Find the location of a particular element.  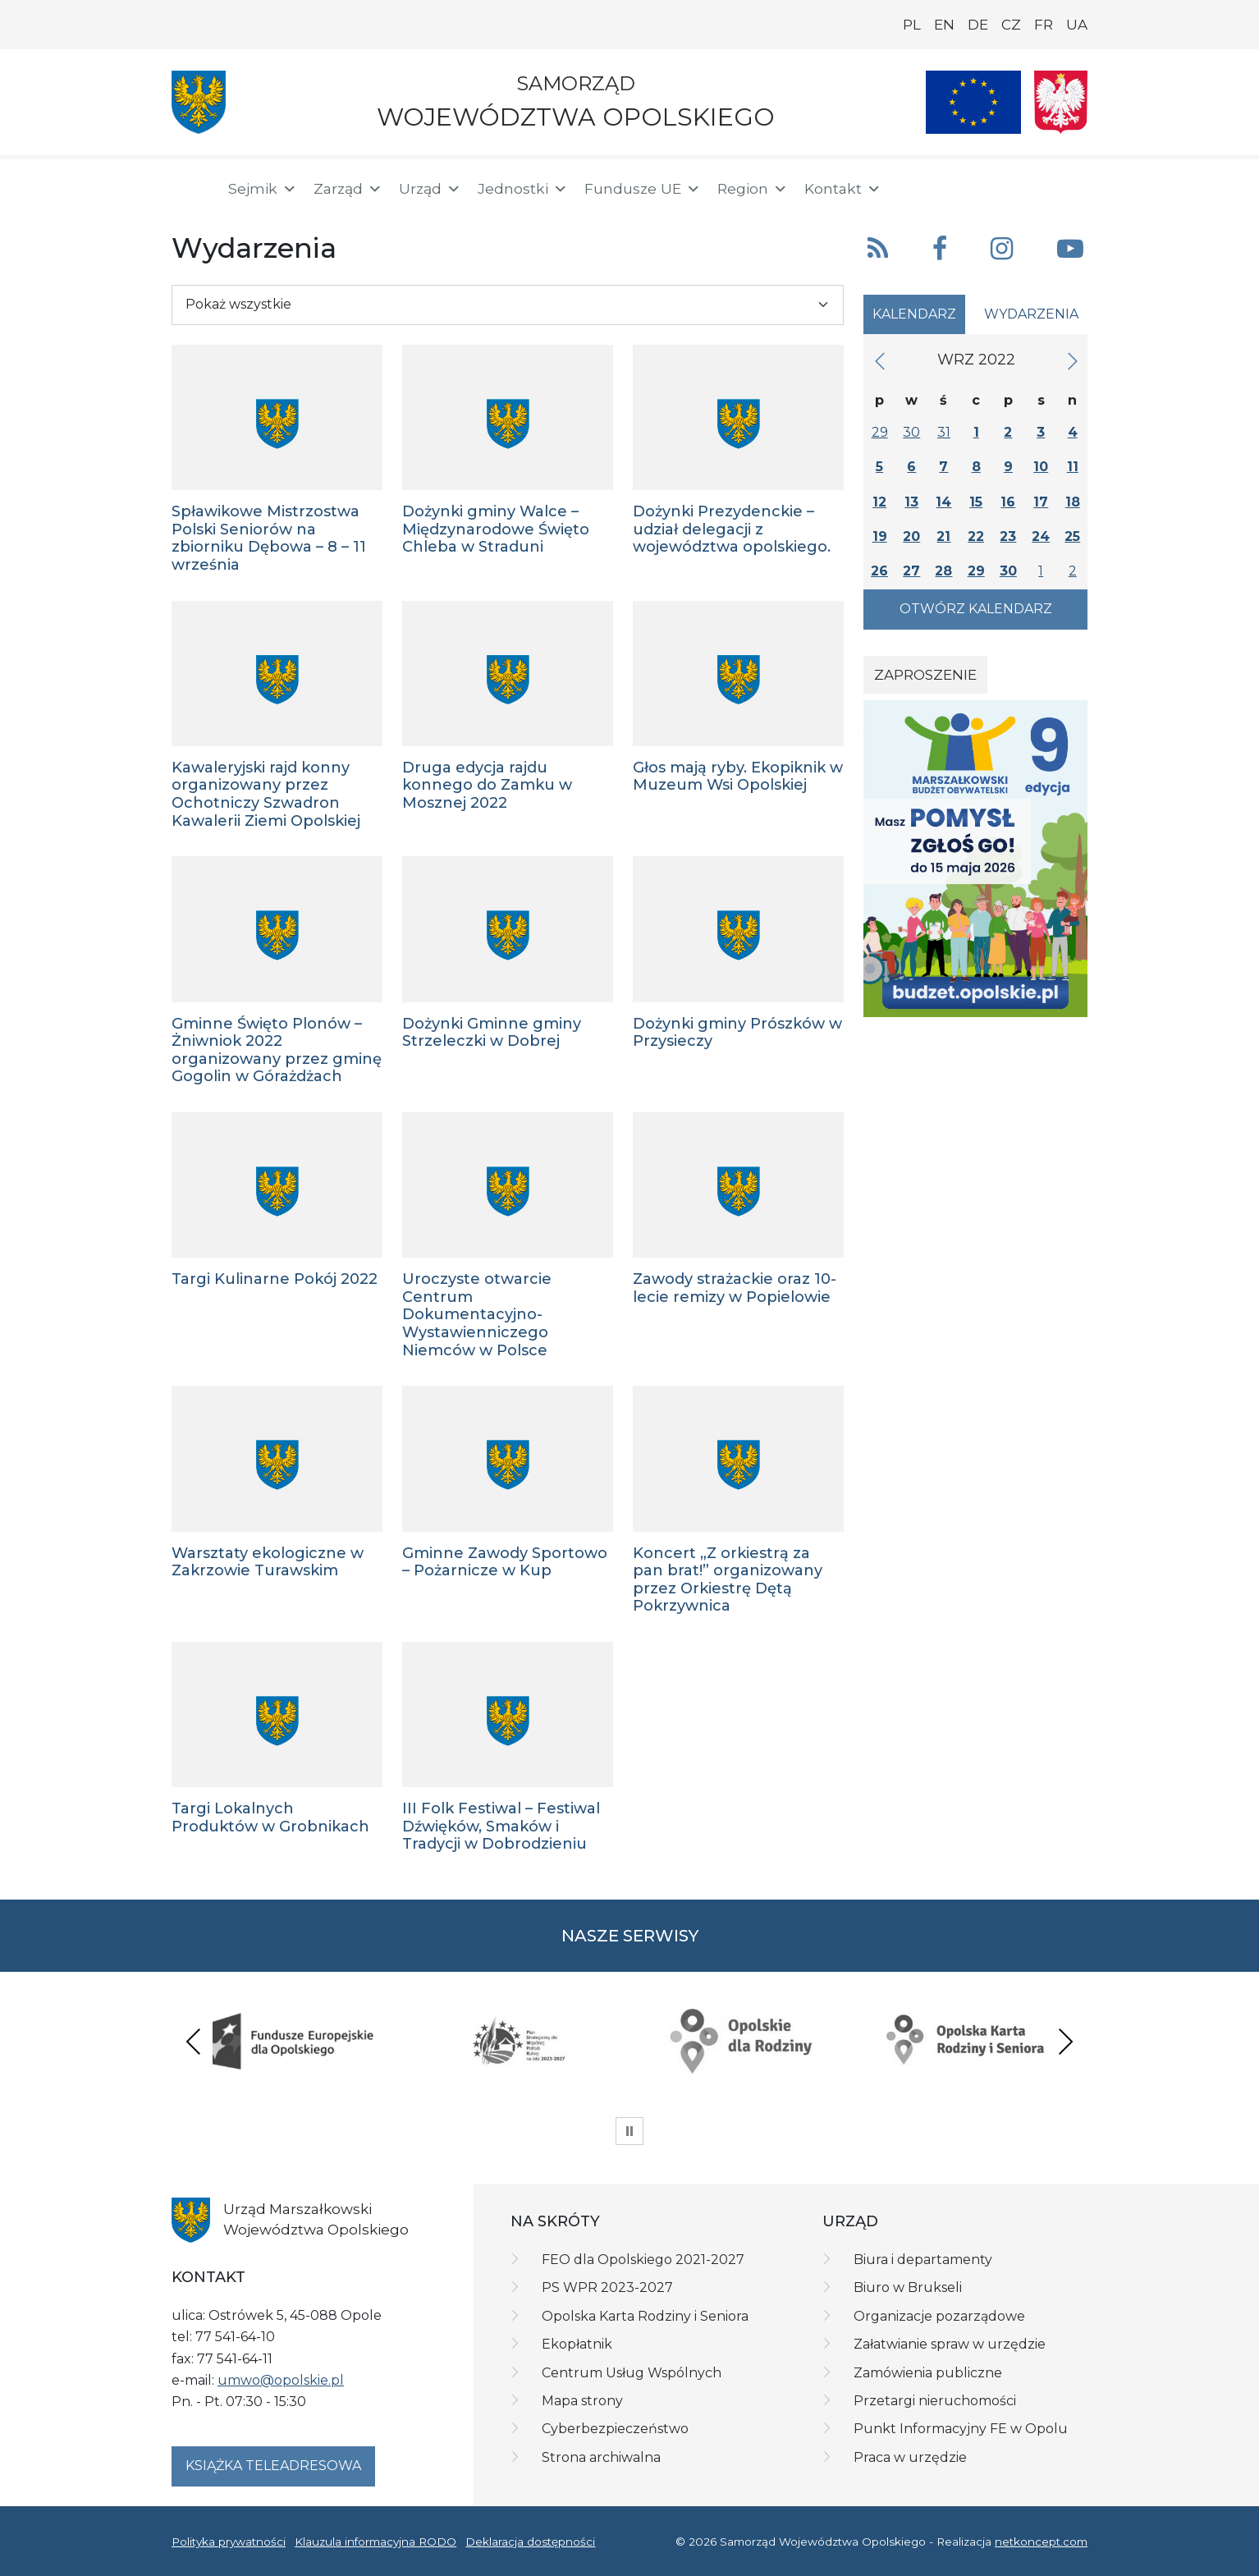

21 is located at coordinates (943, 536).